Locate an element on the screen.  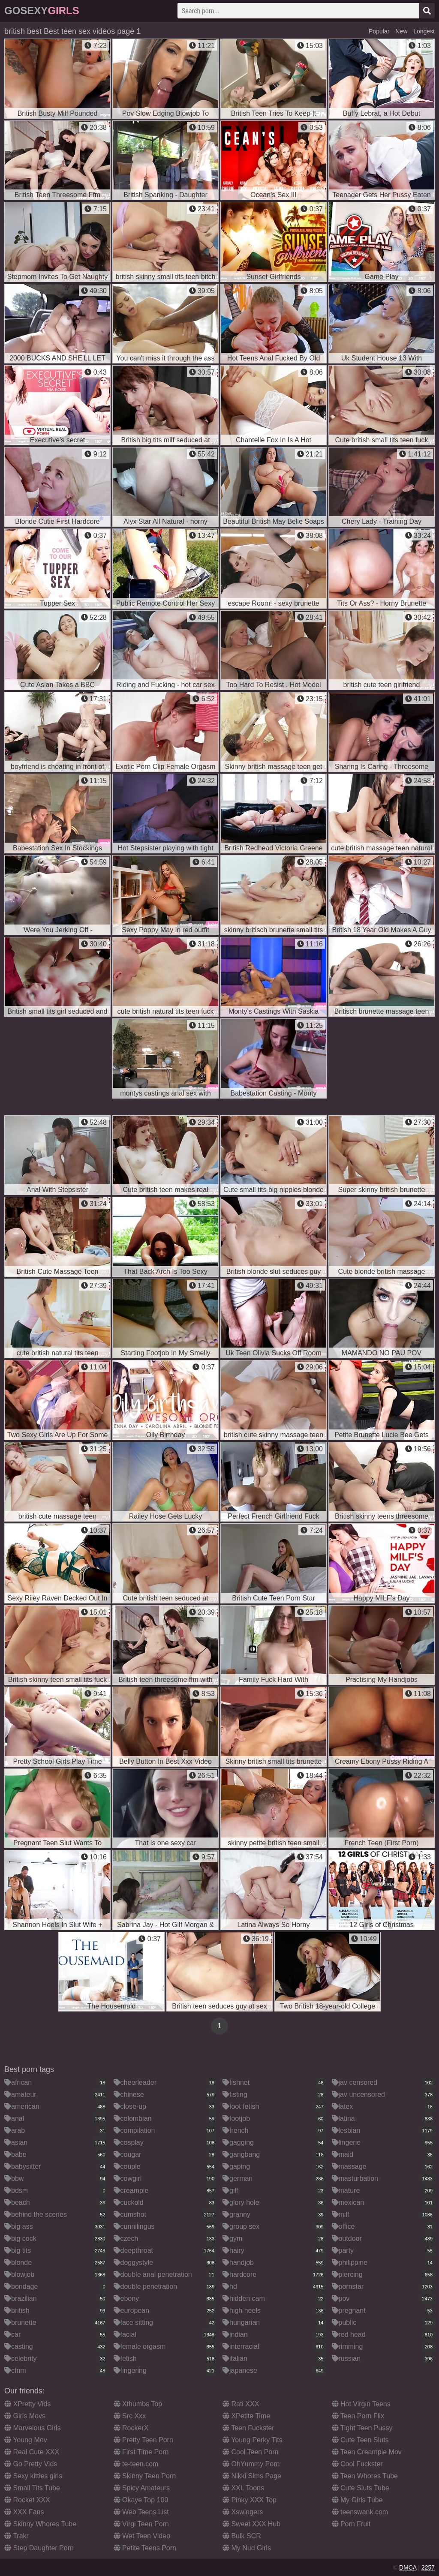
My Girls Tube is located at coordinates (357, 2500).